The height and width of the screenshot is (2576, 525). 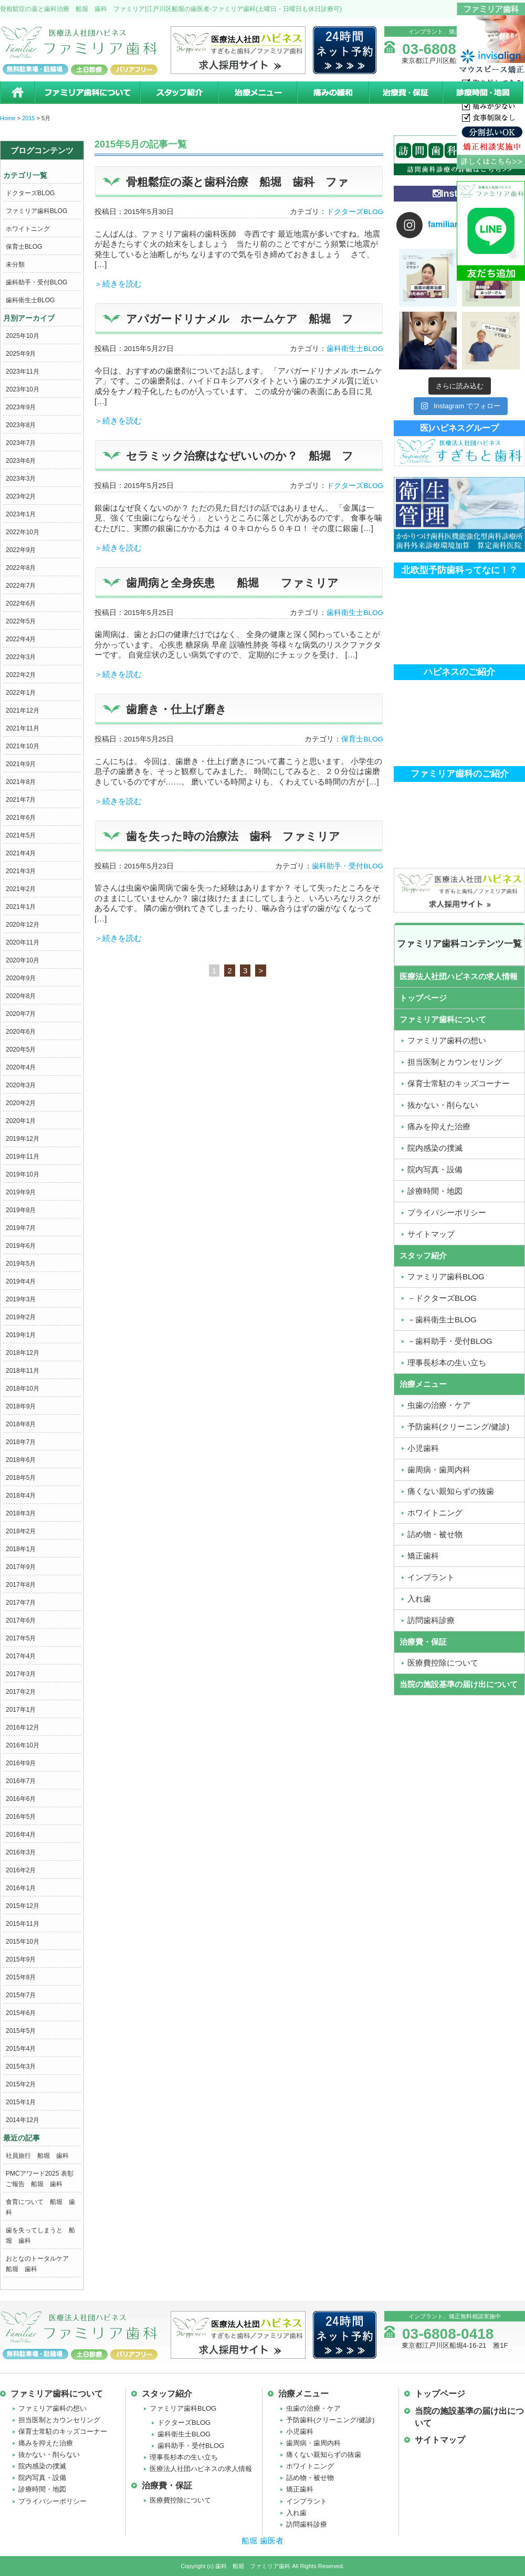 What do you see at coordinates (21, 1834) in the screenshot?
I see `2016年4月` at bounding box center [21, 1834].